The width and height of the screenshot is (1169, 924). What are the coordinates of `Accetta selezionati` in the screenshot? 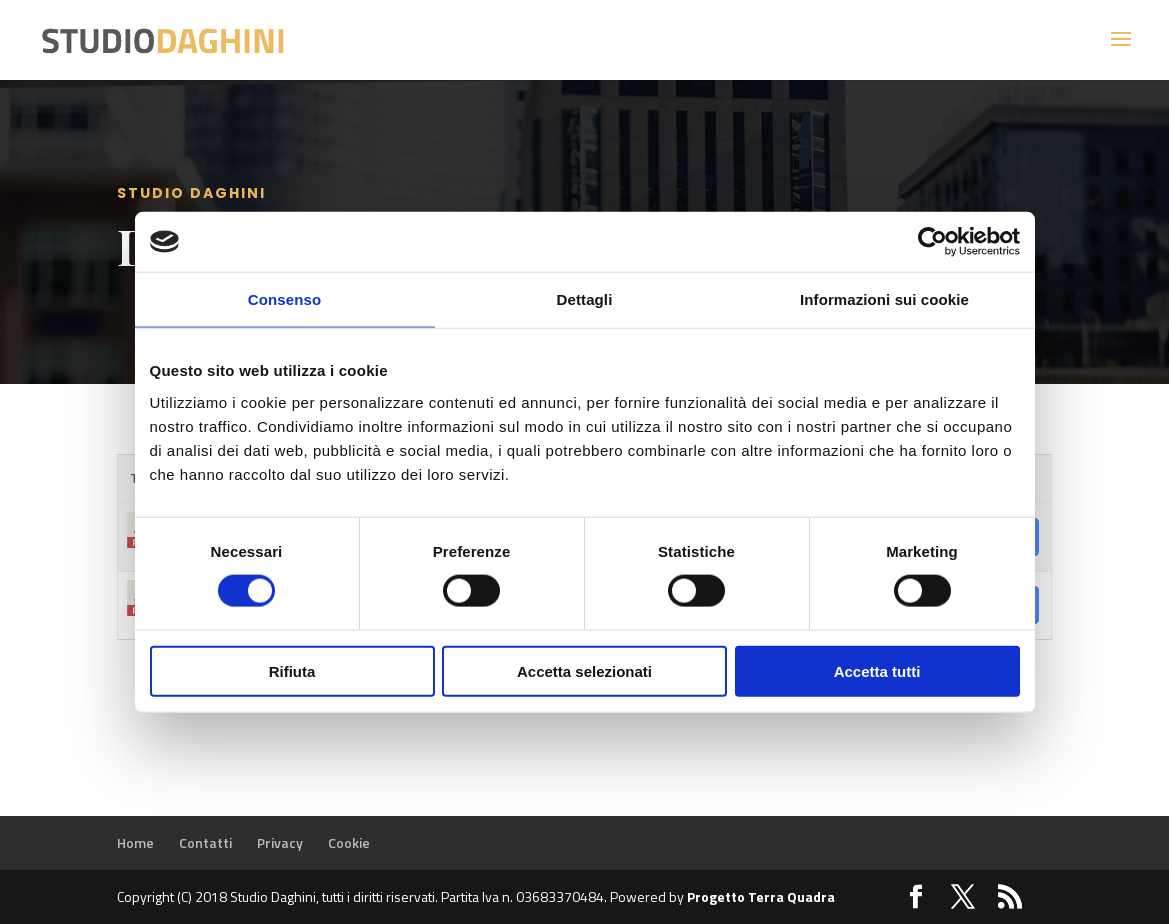 It's located at (584, 670).